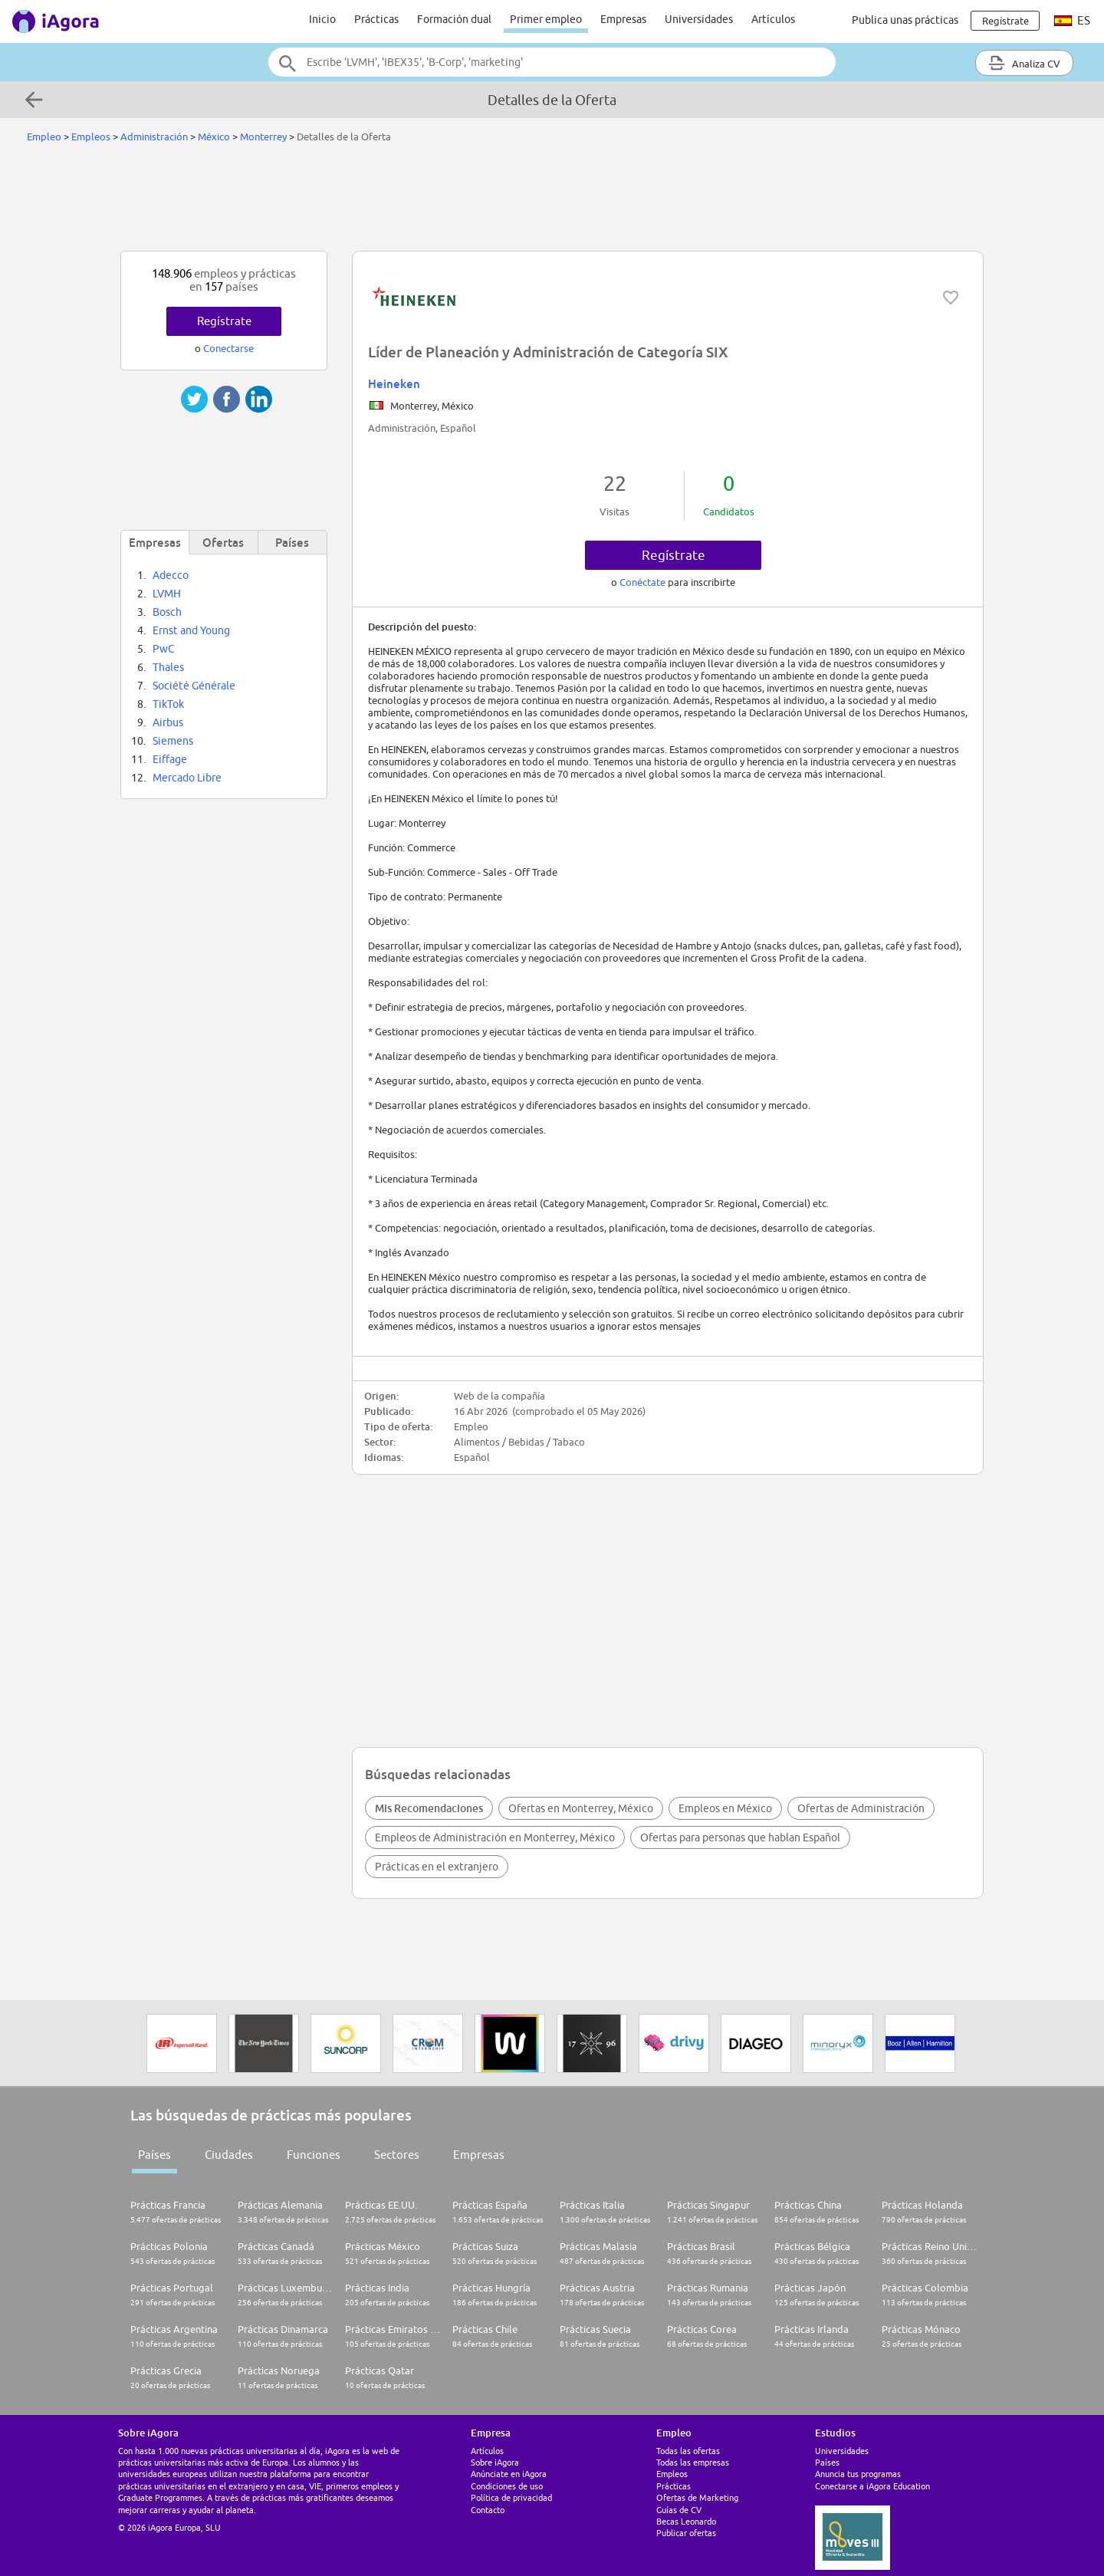  I want to click on Ofertas de Marketing, so click(697, 2497).